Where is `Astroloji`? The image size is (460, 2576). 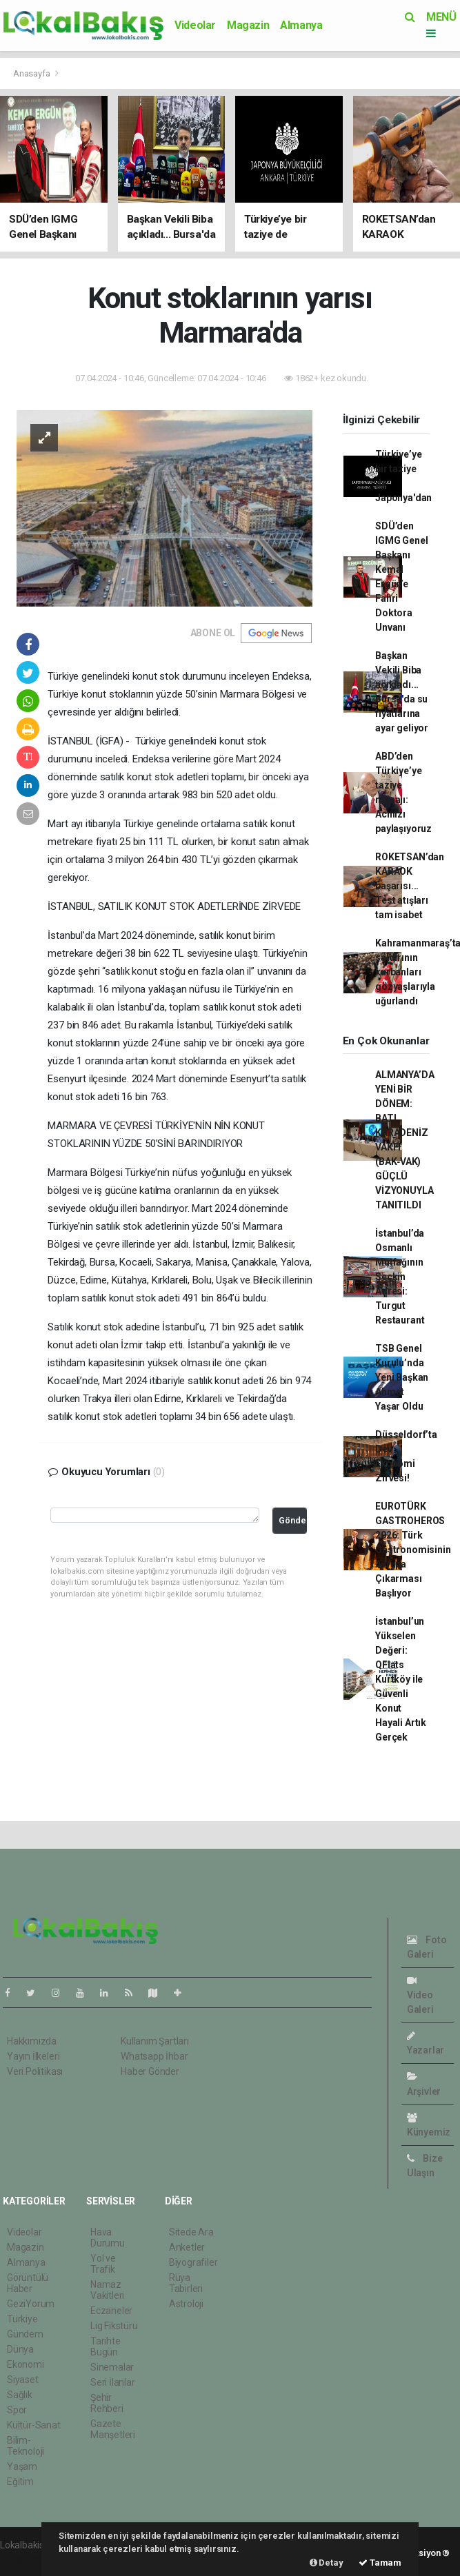
Astroloji is located at coordinates (186, 2303).